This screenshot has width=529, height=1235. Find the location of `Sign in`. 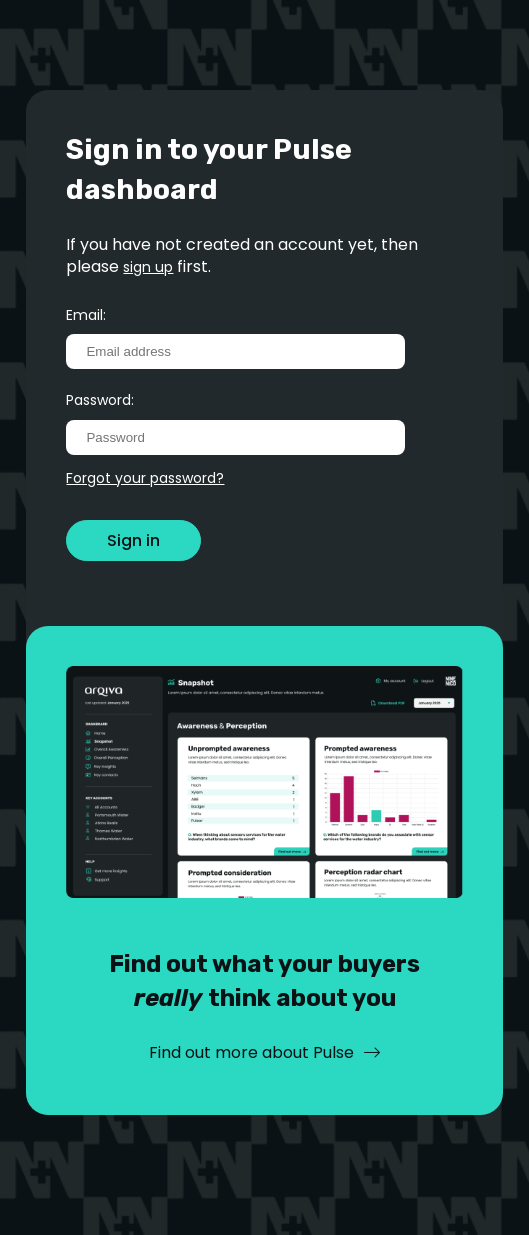

Sign in is located at coordinates (133, 540).